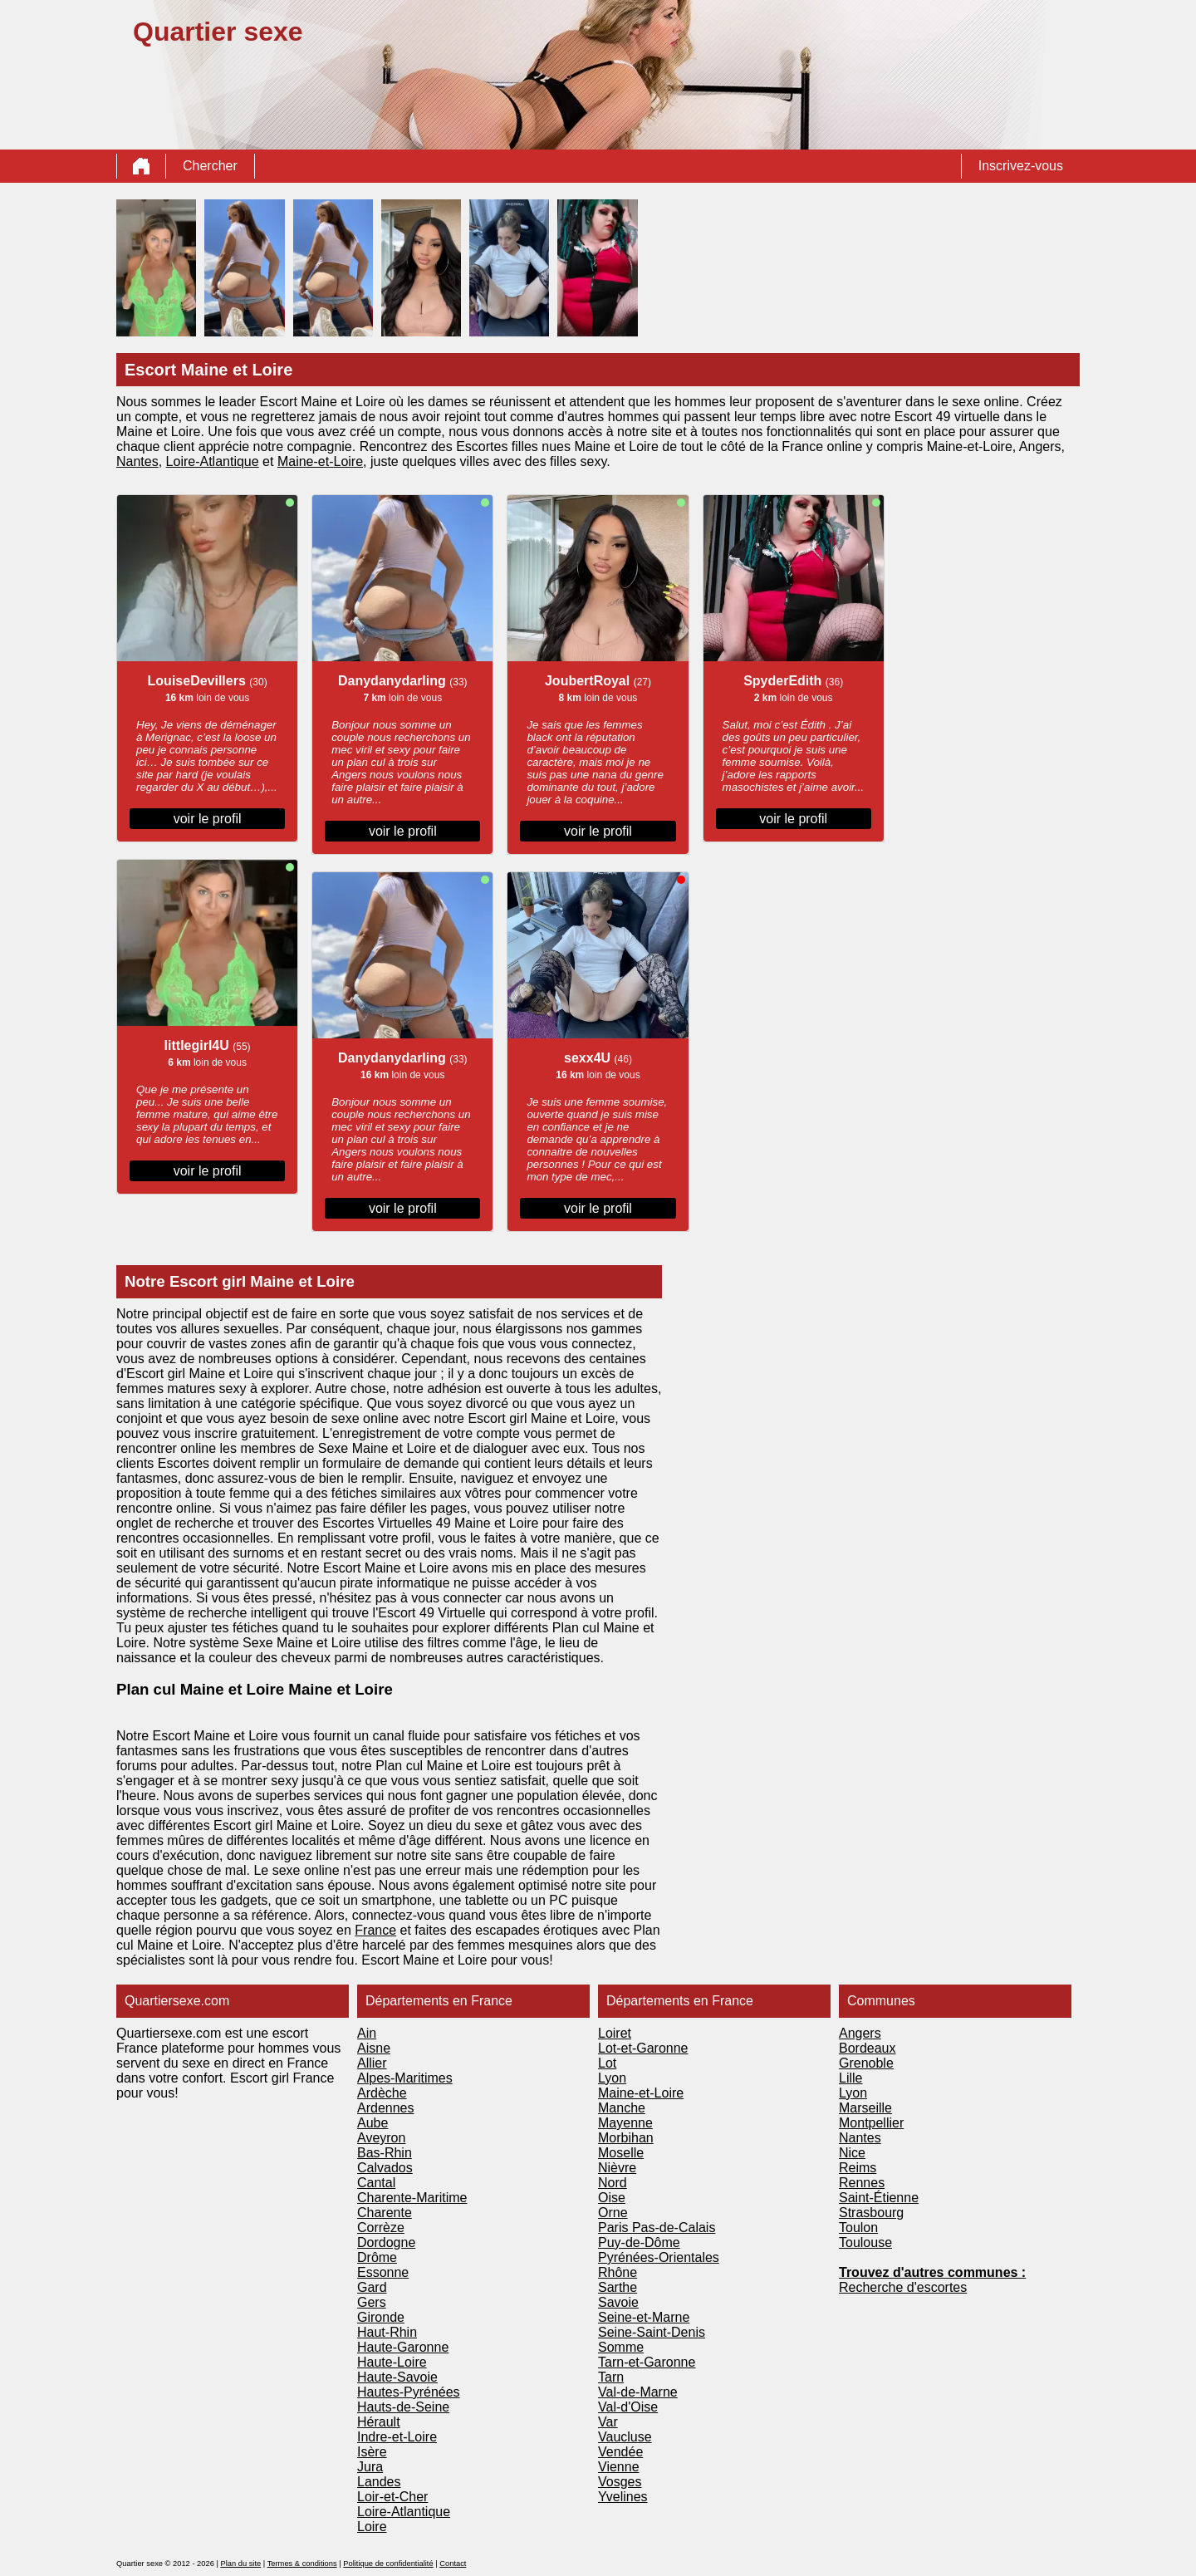 This screenshot has width=1196, height=2576. I want to click on voir le profil, so click(208, 819).